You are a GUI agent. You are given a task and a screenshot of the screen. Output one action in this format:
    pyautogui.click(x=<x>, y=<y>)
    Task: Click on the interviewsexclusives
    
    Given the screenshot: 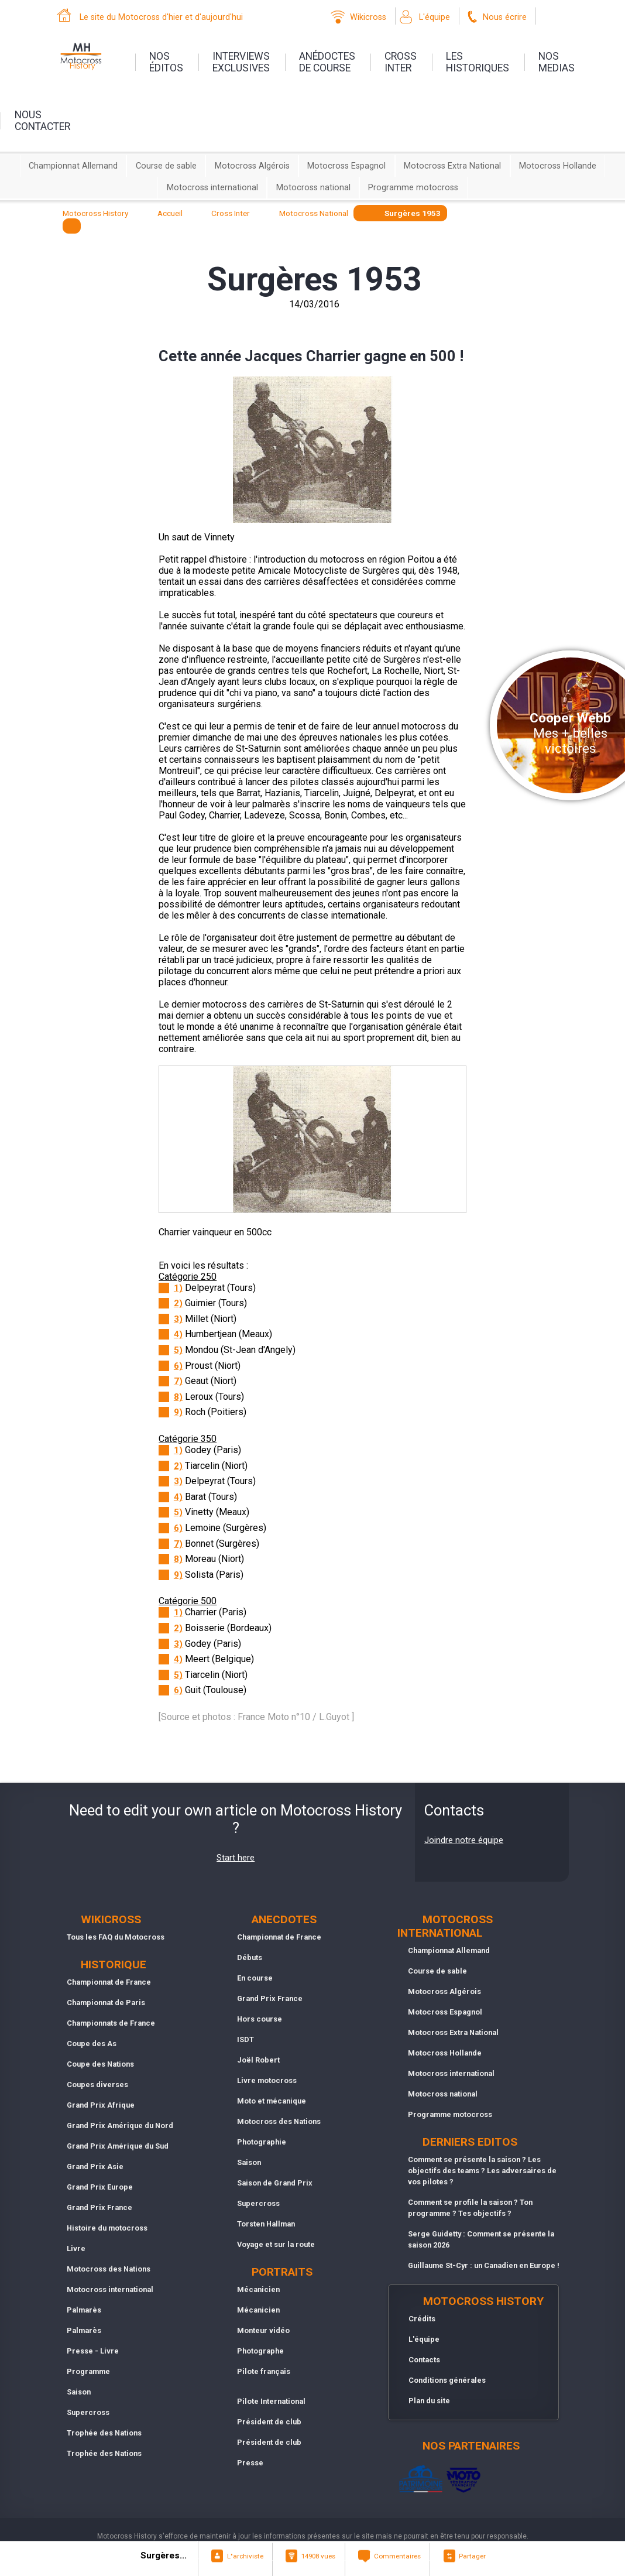 What is the action you would take?
    pyautogui.click(x=241, y=62)
    